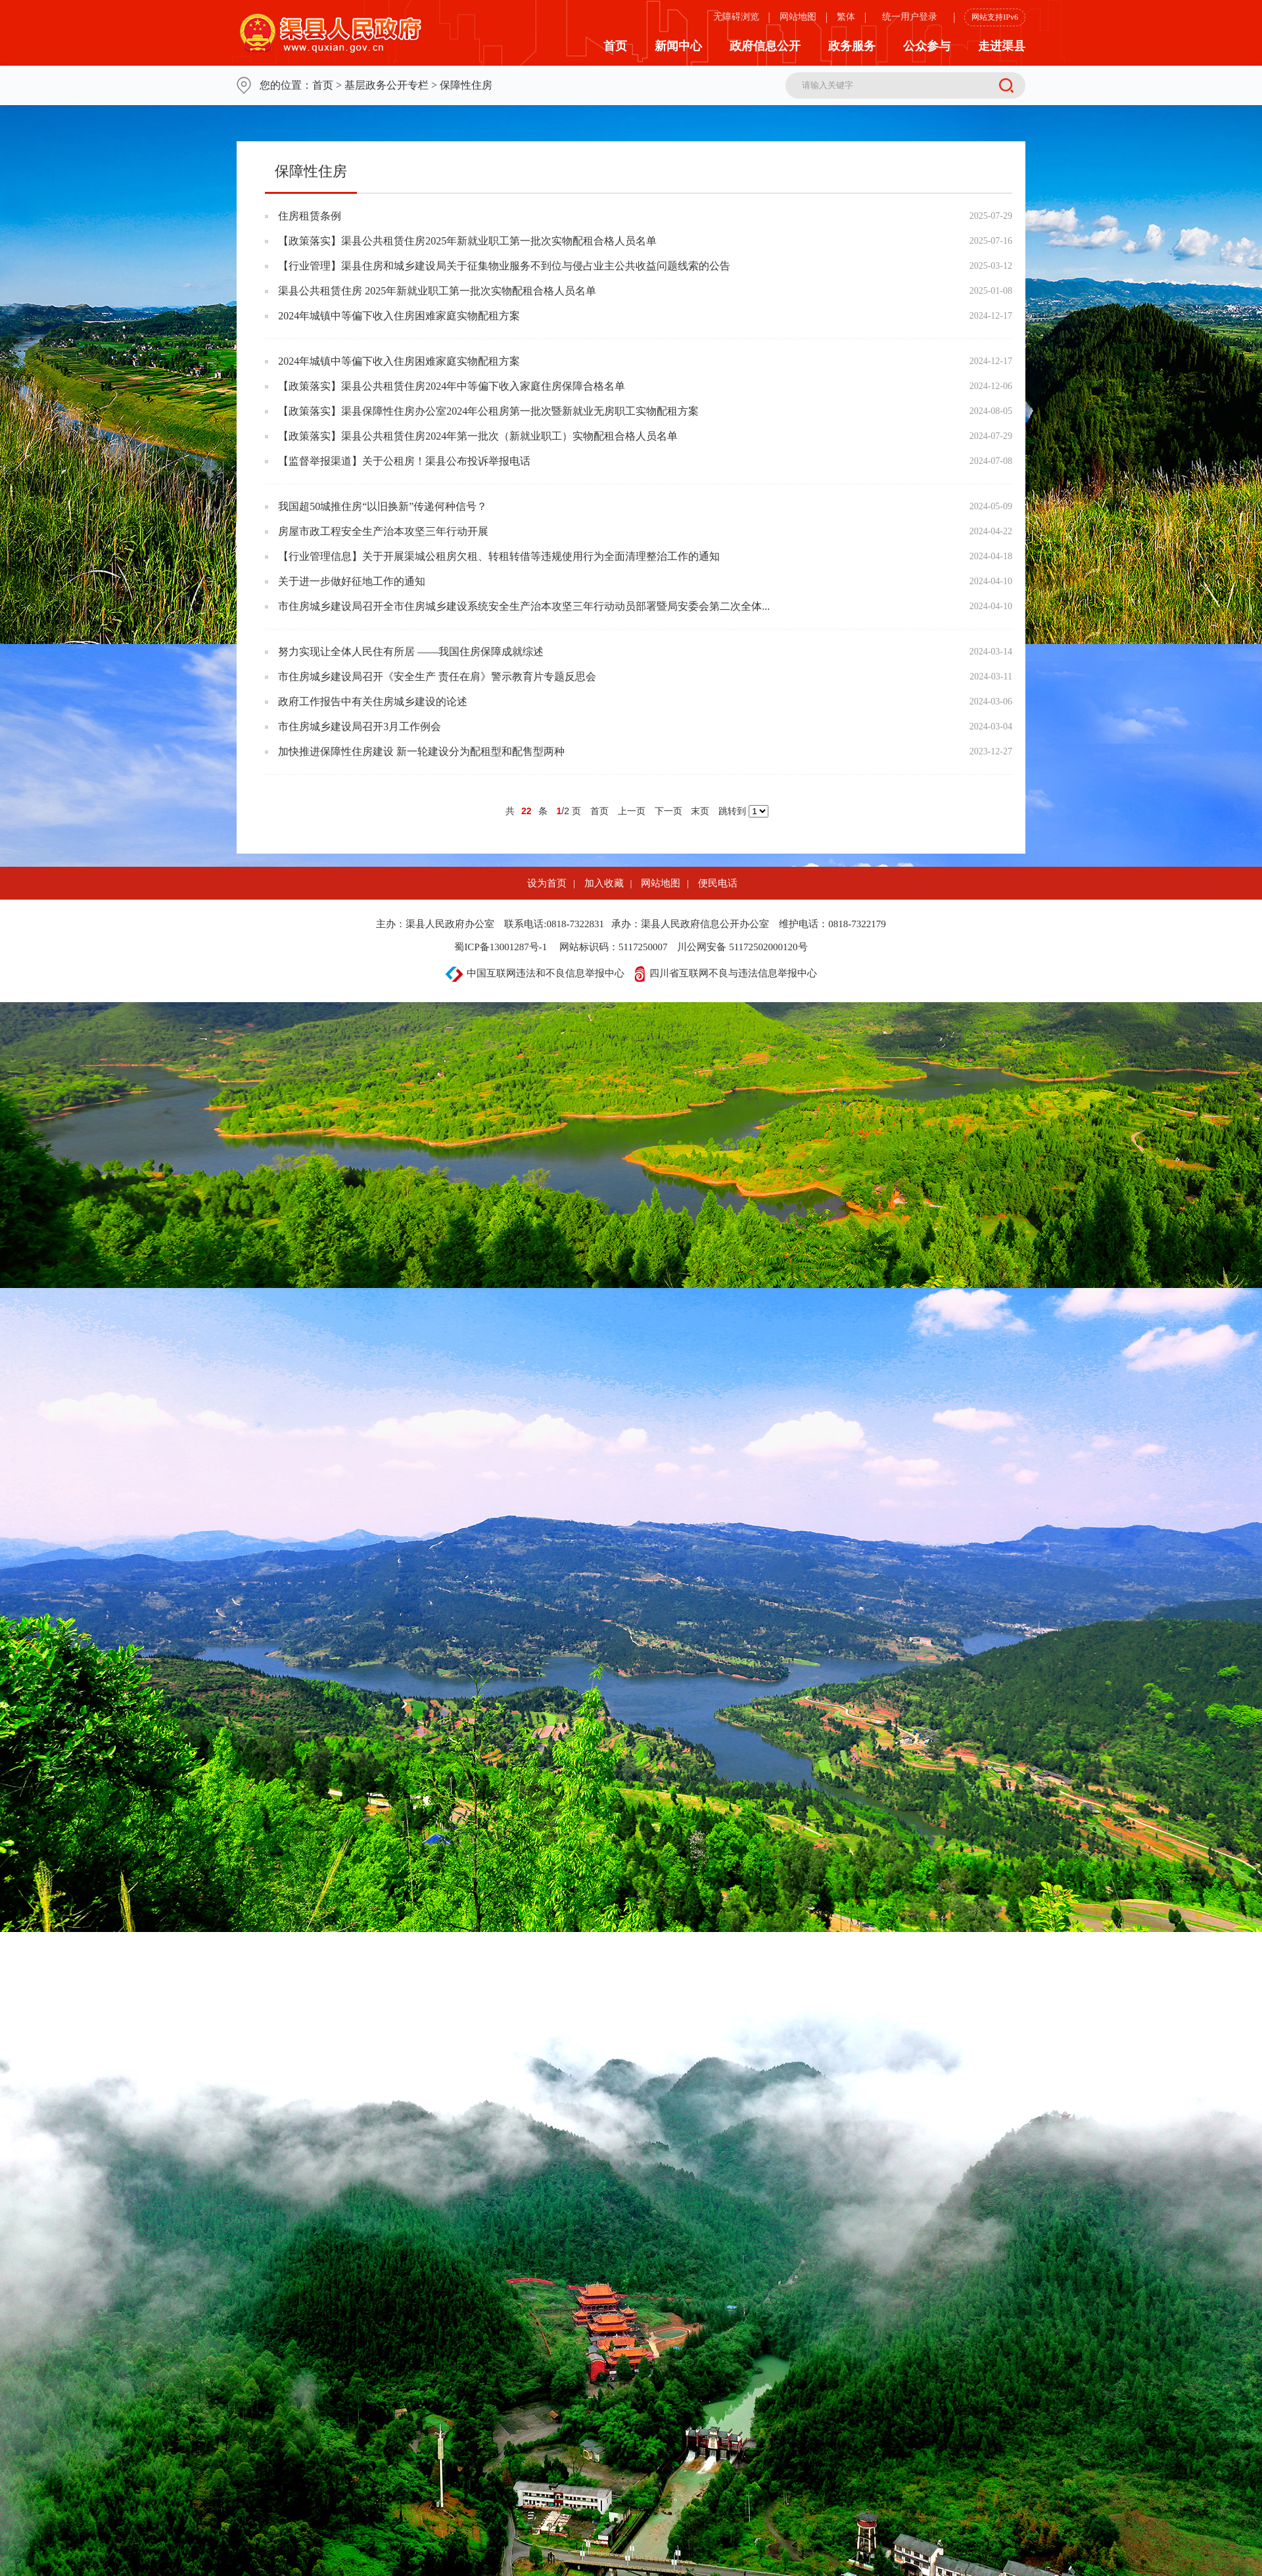  I want to click on 市住房城乡建设局召开全市住房城乡建设系统安全生产治本攻坚三年行动动员部署暨局安委会第二次全体..., so click(524, 606).